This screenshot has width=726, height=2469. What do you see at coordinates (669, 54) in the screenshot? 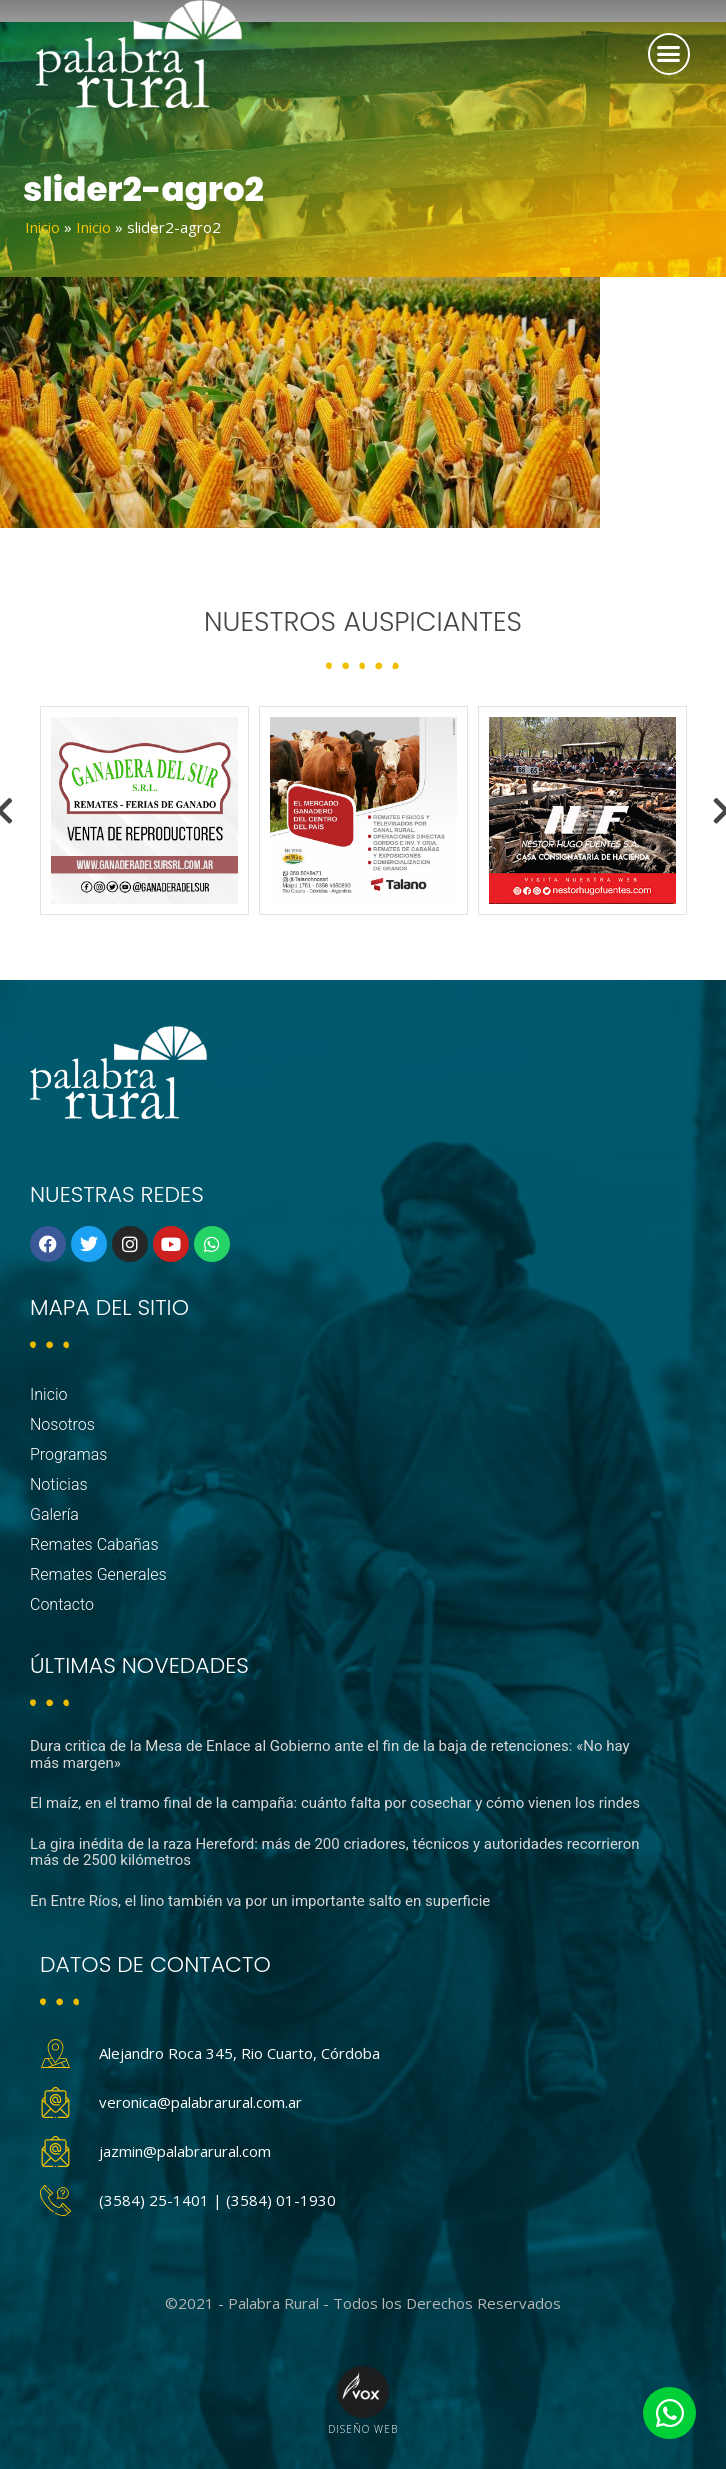
I see `[button]` at bounding box center [669, 54].